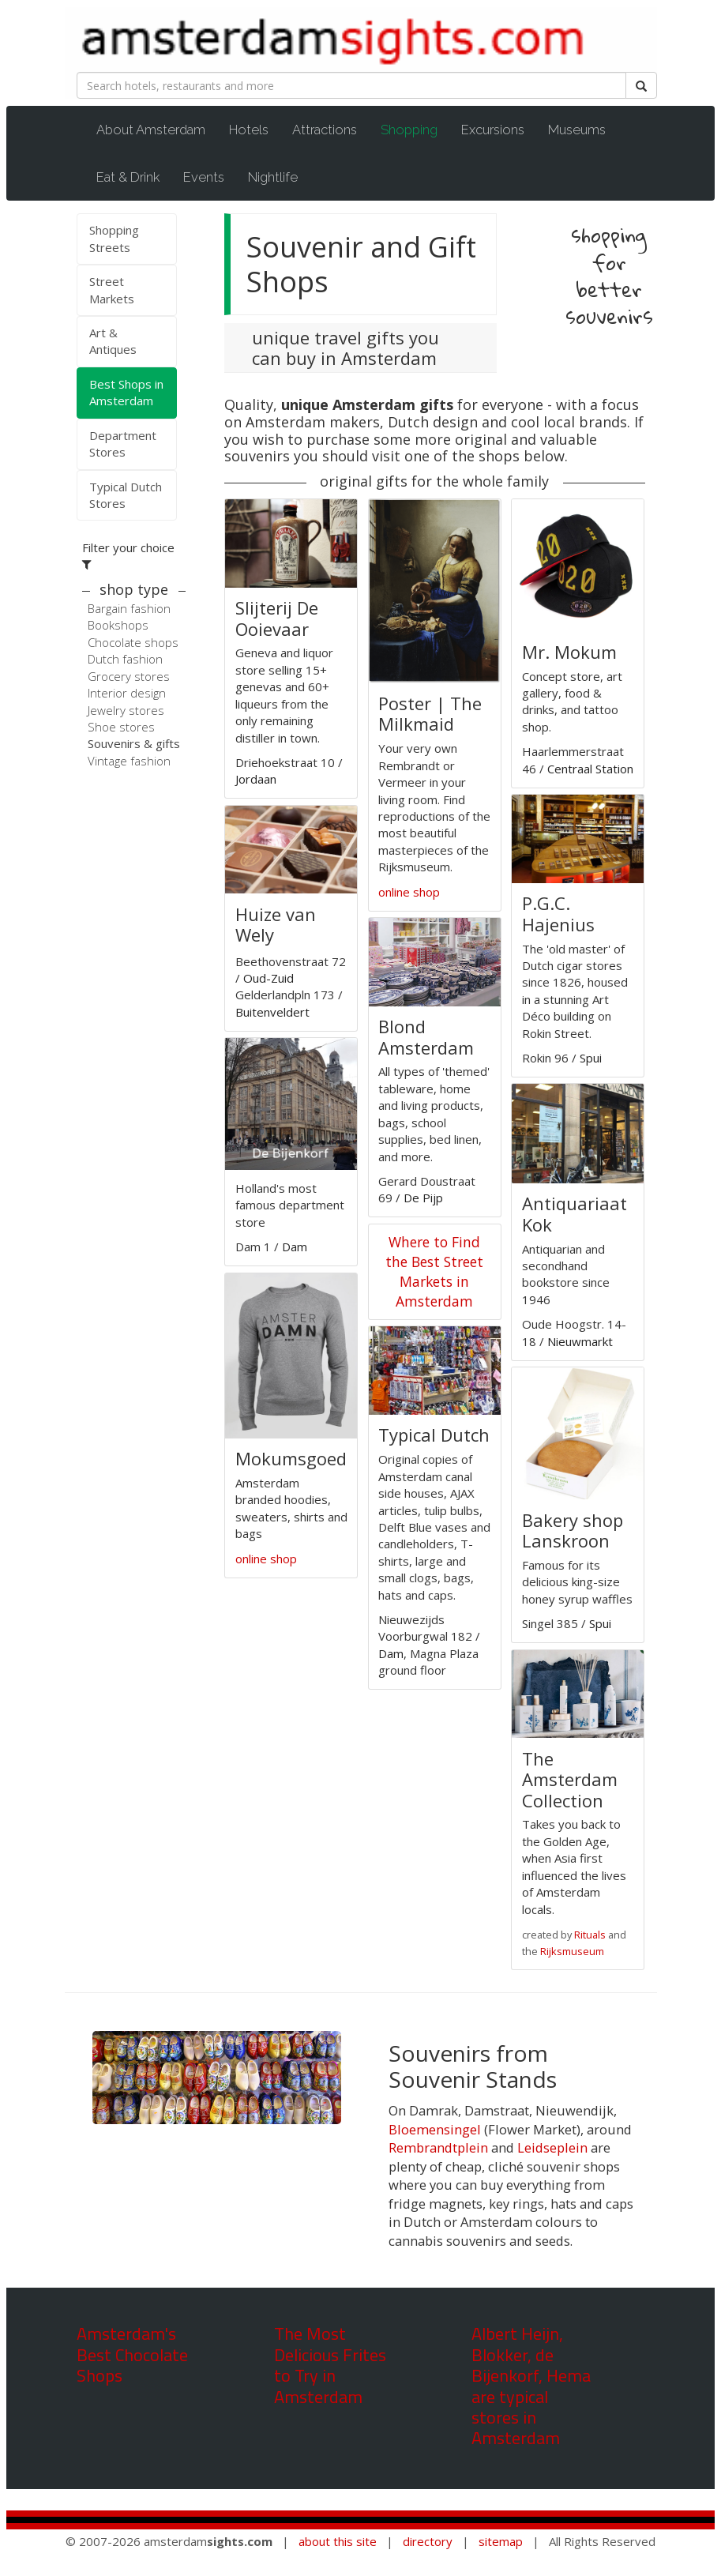 The image size is (721, 2576). I want to click on Shopping, so click(417, 129).